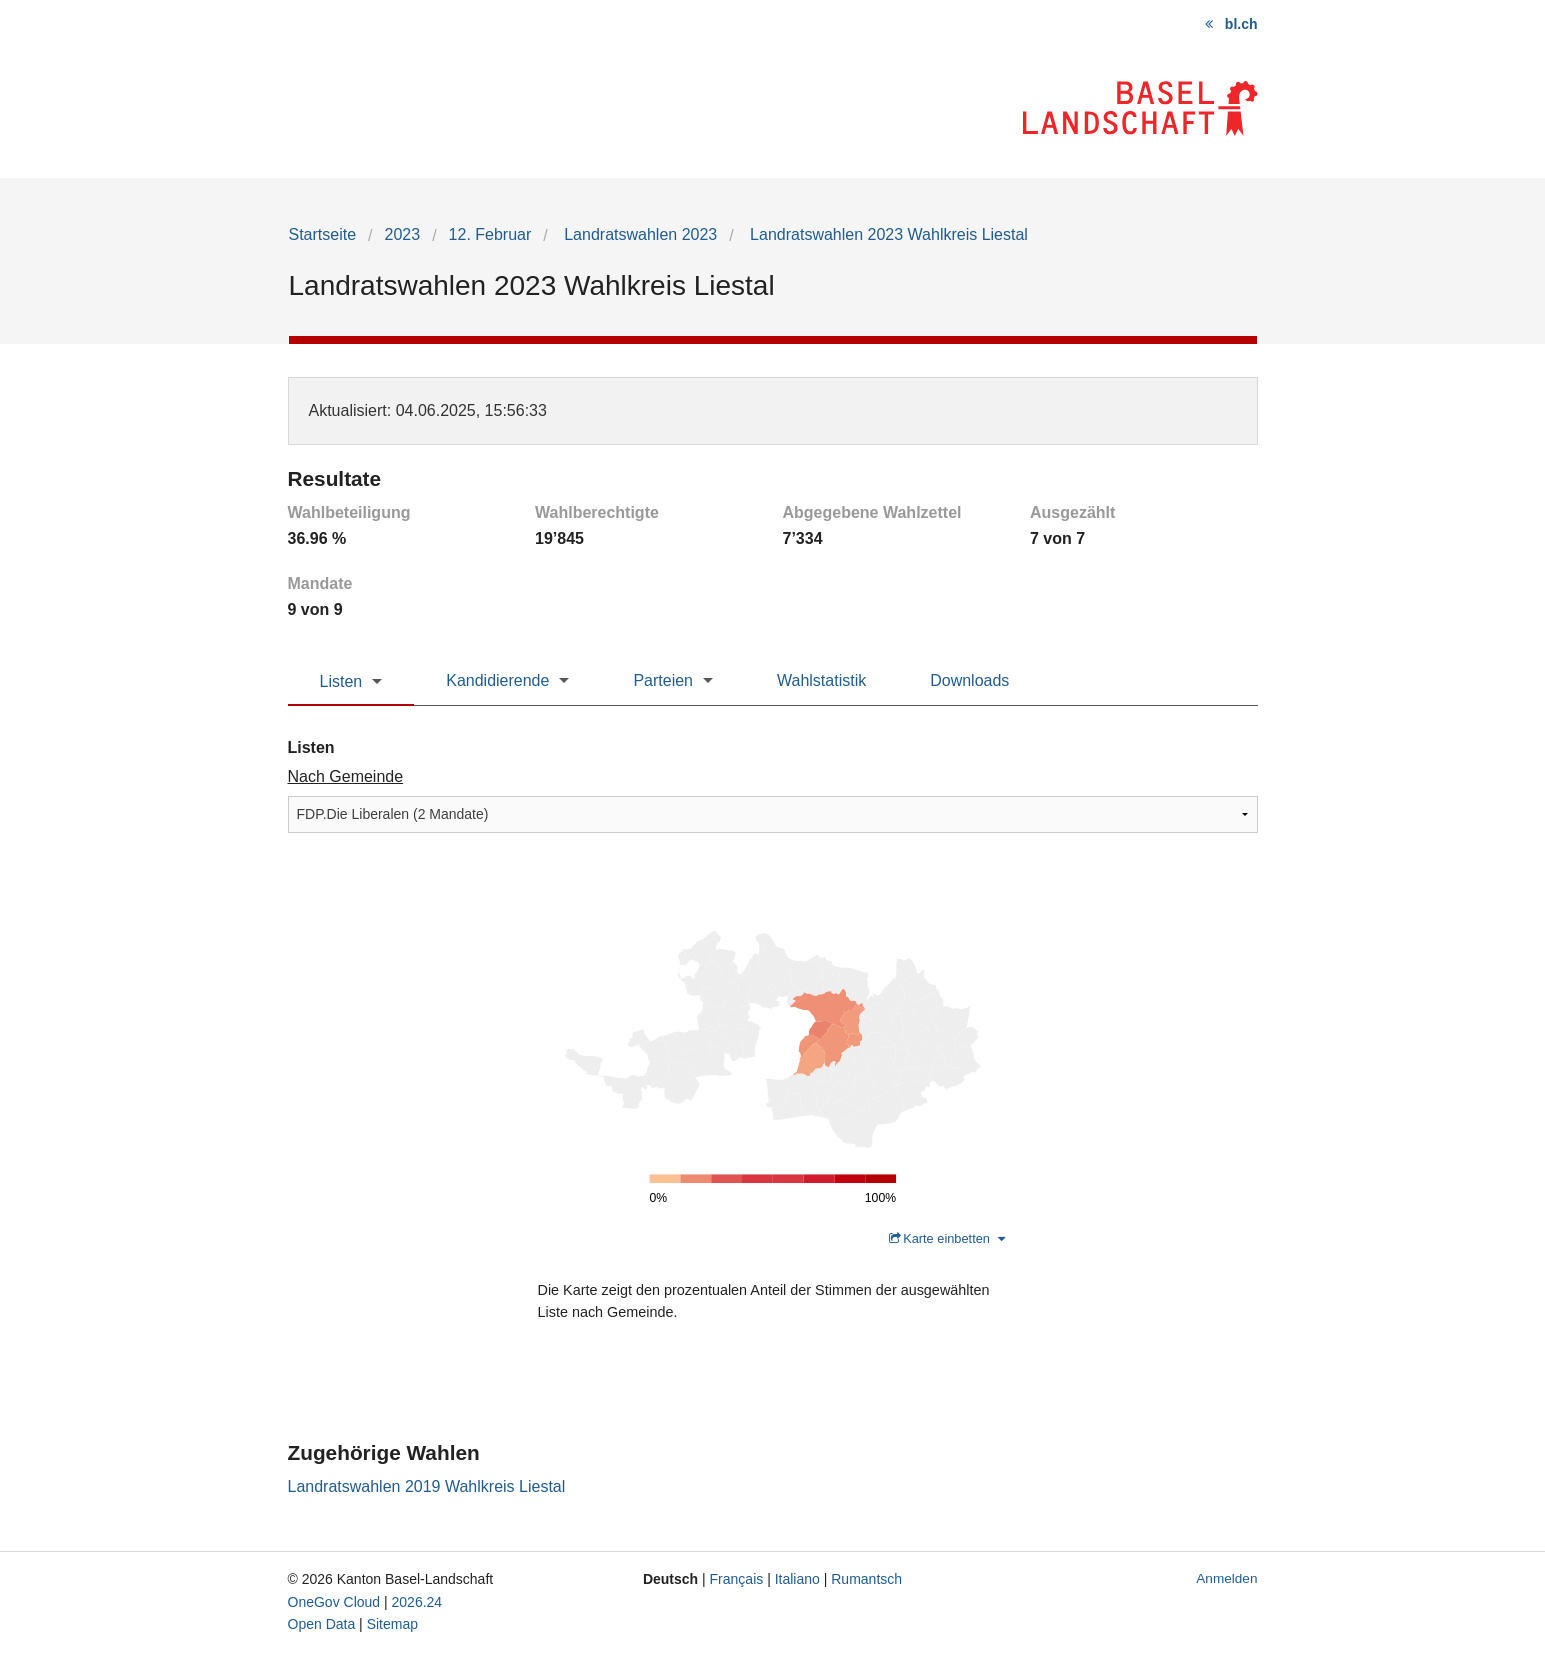  Describe the element at coordinates (663, 680) in the screenshot. I see `Parteien` at that location.